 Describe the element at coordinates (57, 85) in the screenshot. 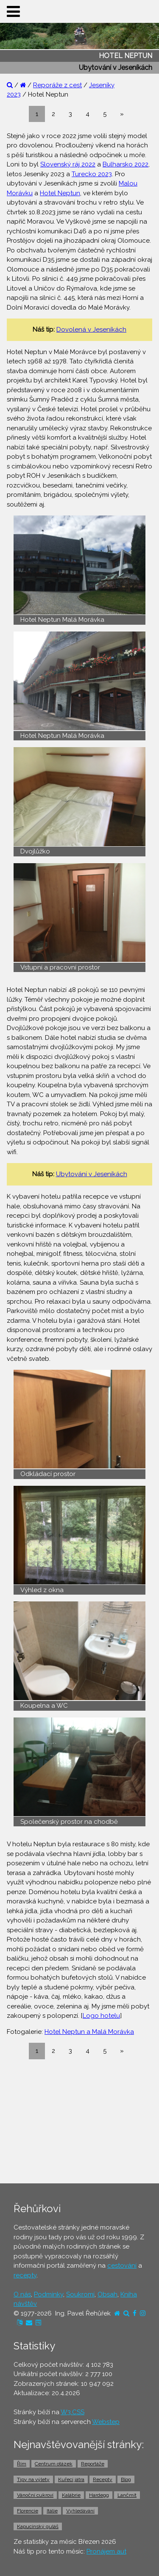

I see `Reporáže z cest` at that location.